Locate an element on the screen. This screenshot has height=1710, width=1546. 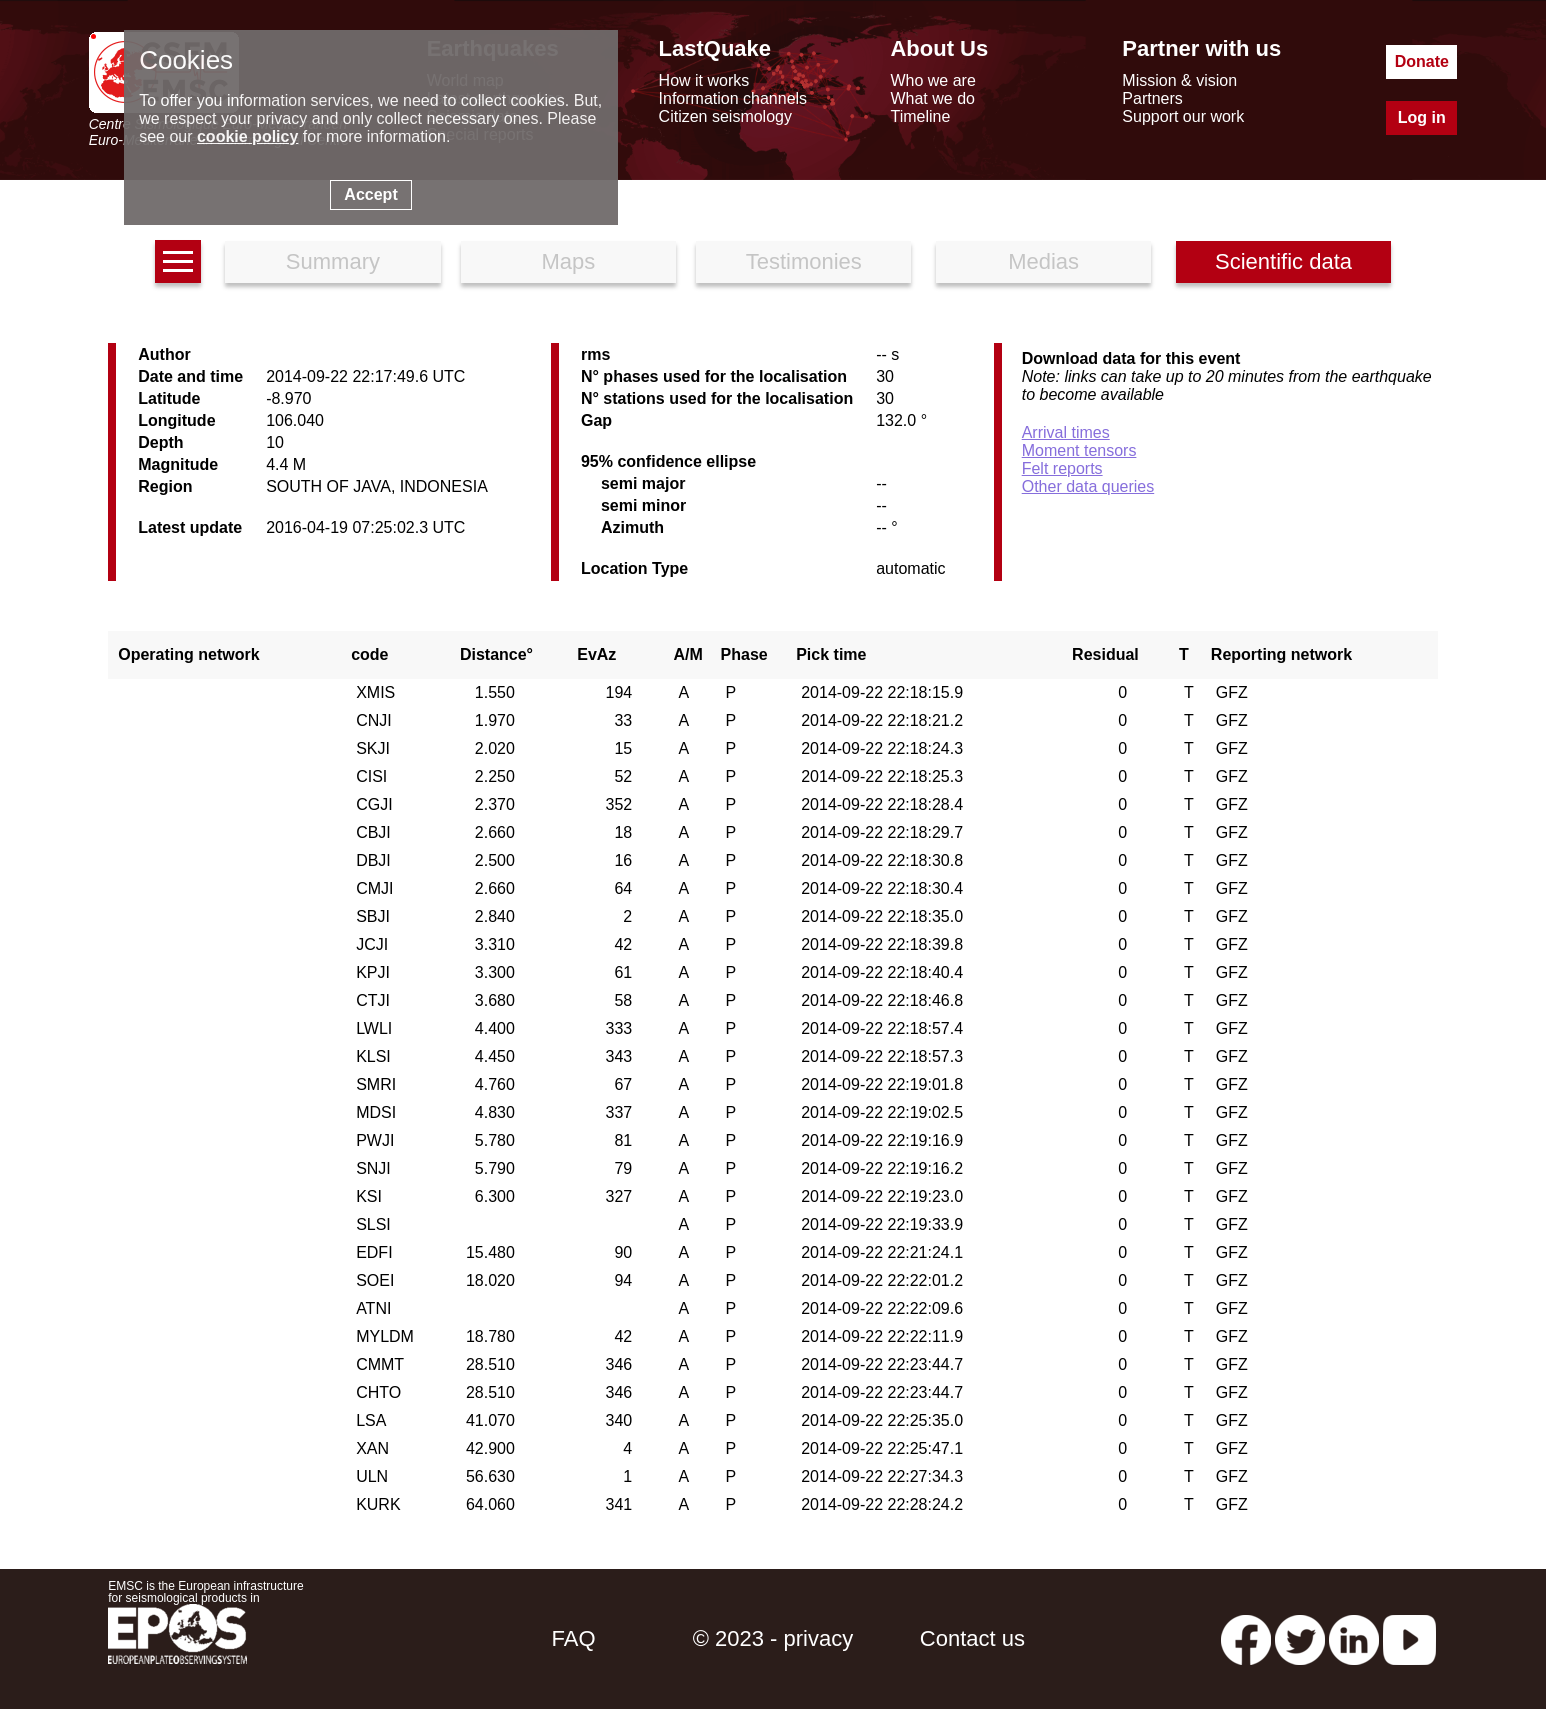
Scientific data is located at coordinates (1283, 261).